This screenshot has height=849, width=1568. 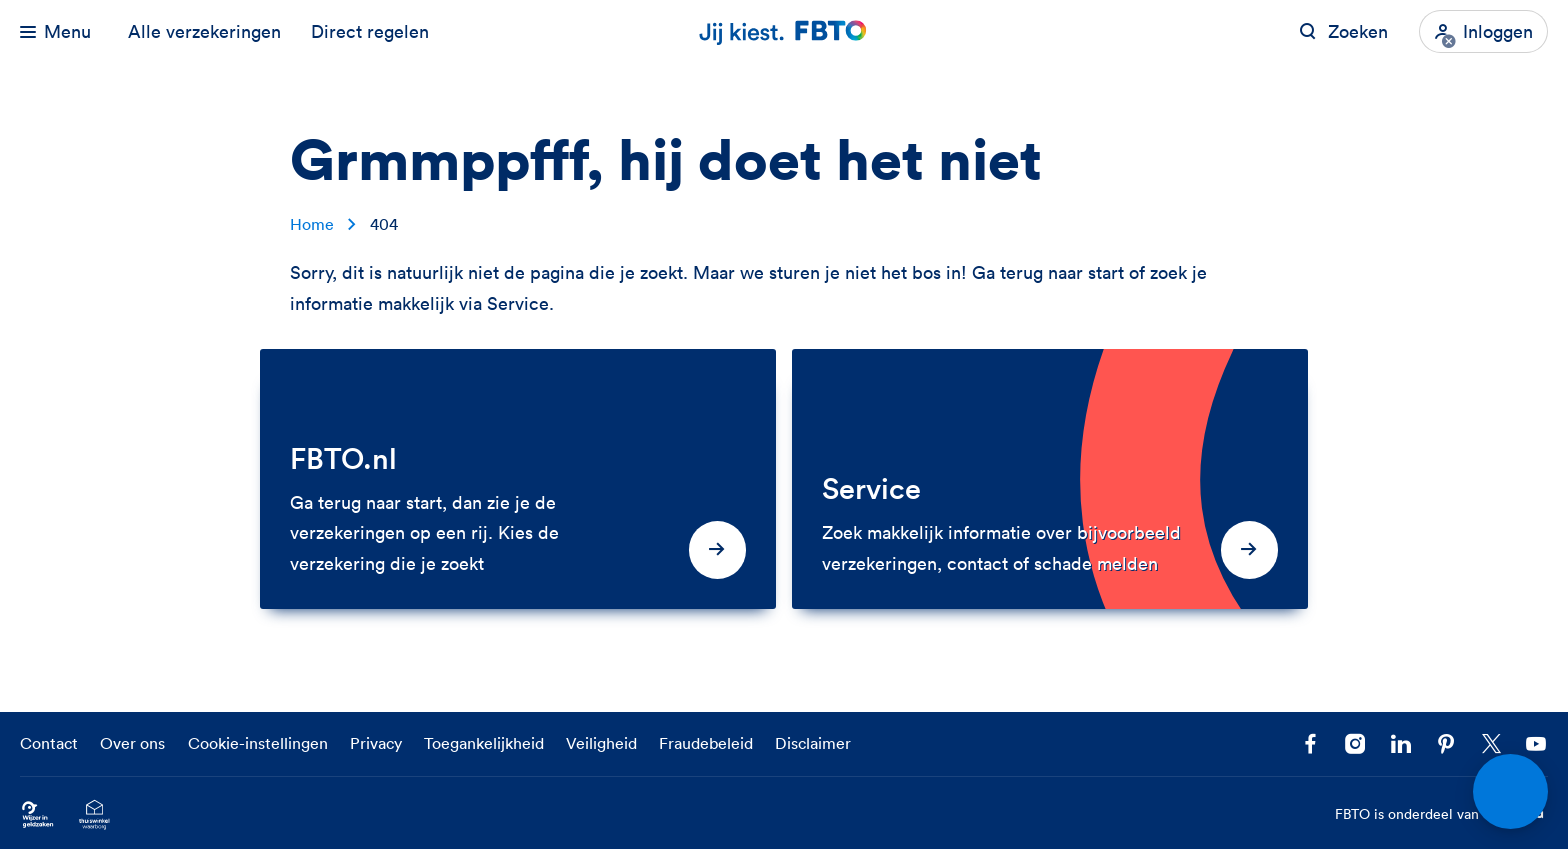 What do you see at coordinates (132, 743) in the screenshot?
I see `Over ons` at bounding box center [132, 743].